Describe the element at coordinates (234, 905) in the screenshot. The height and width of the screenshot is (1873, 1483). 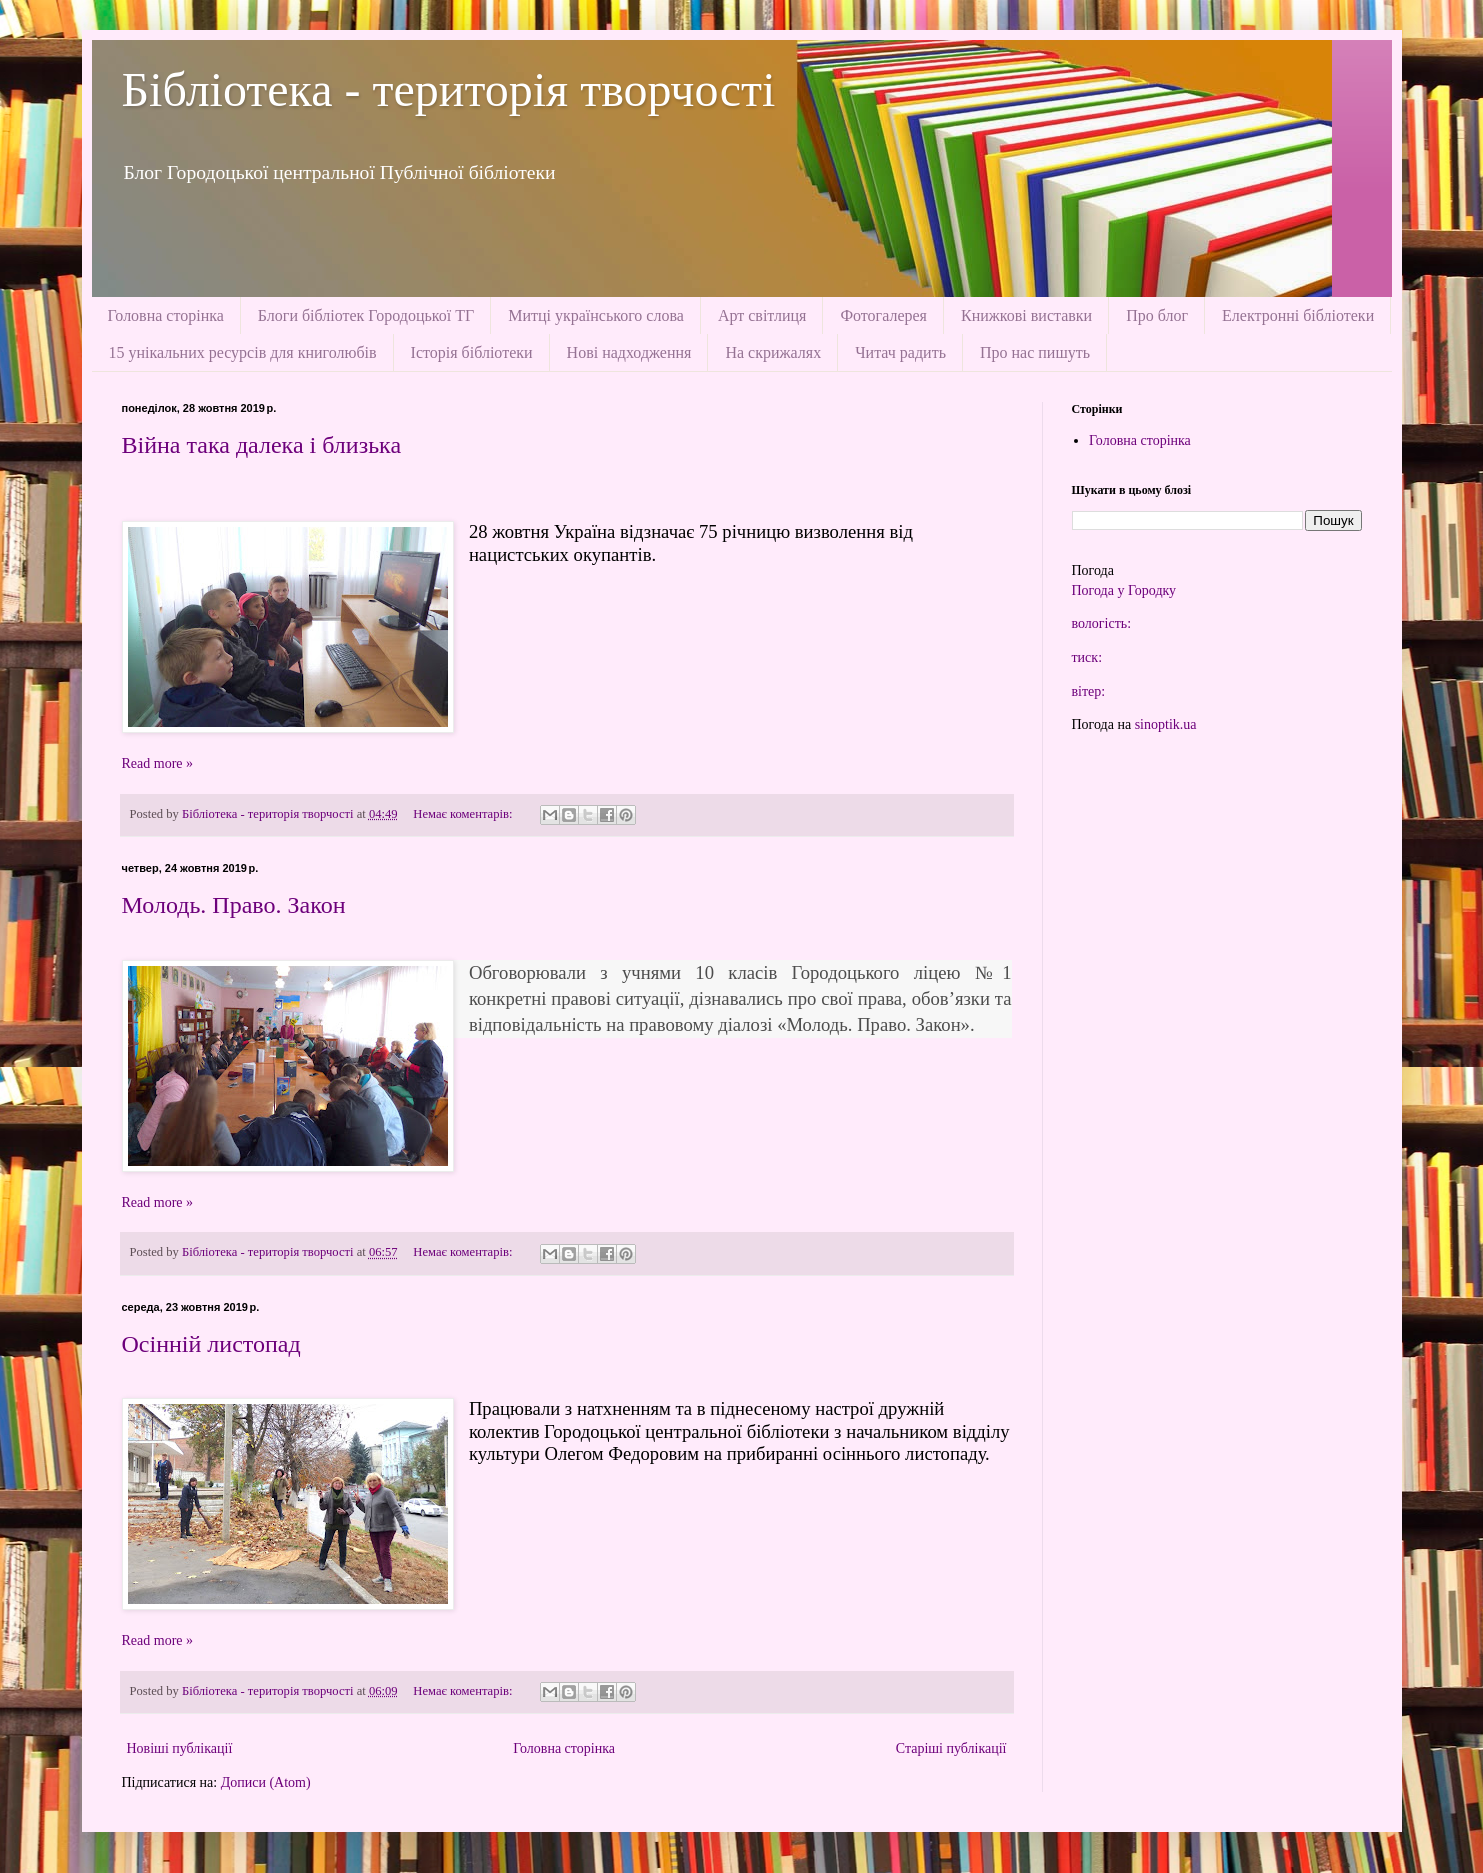
I see `Молодь. Право. Закон` at that location.